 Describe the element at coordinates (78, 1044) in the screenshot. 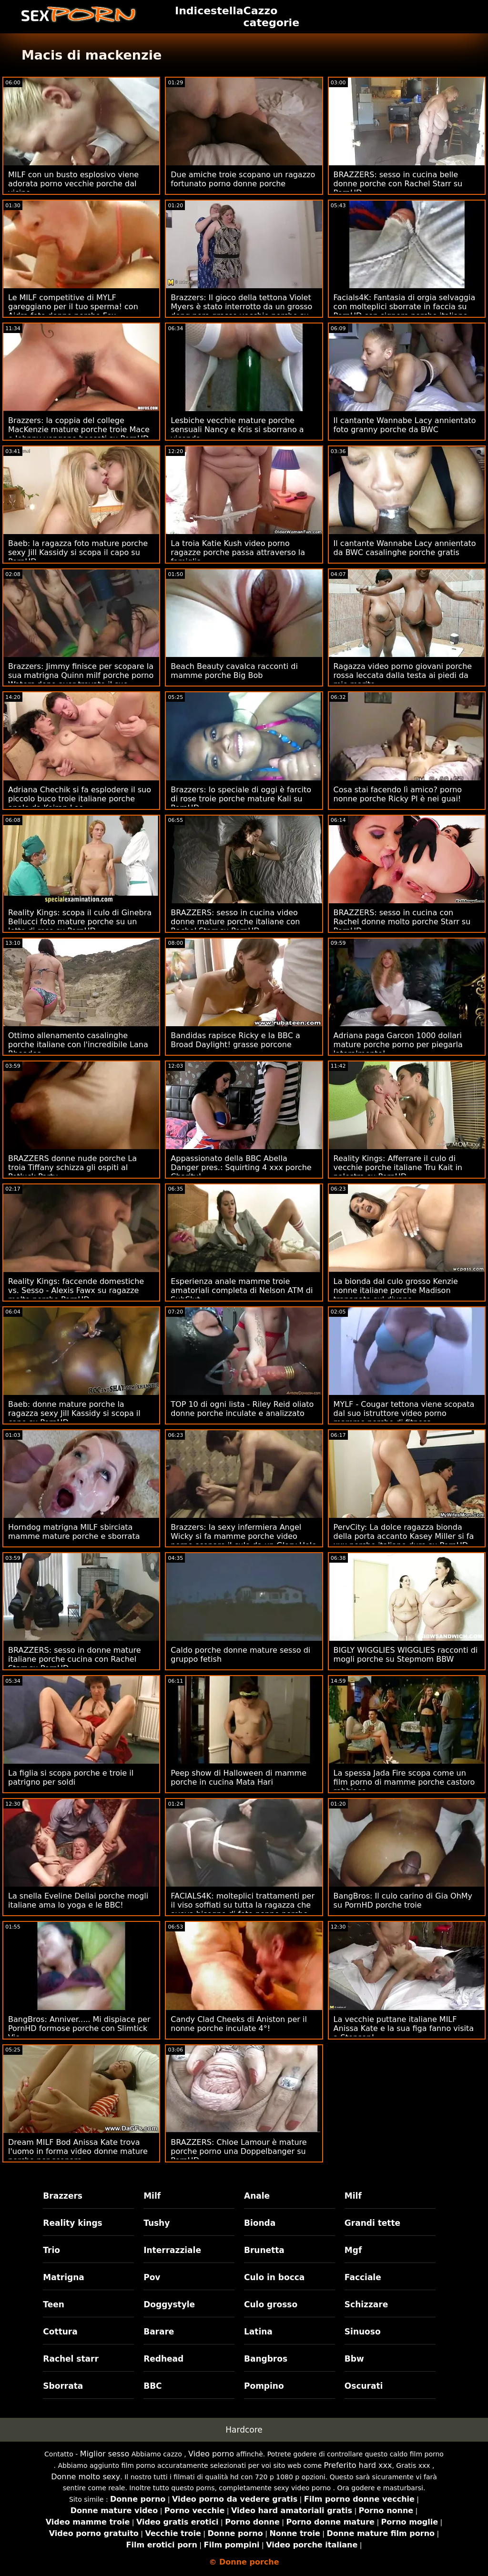

I see `Ottimo allenamento casalinghe porche italiane con l'incredibile Lana Rhoades` at that location.